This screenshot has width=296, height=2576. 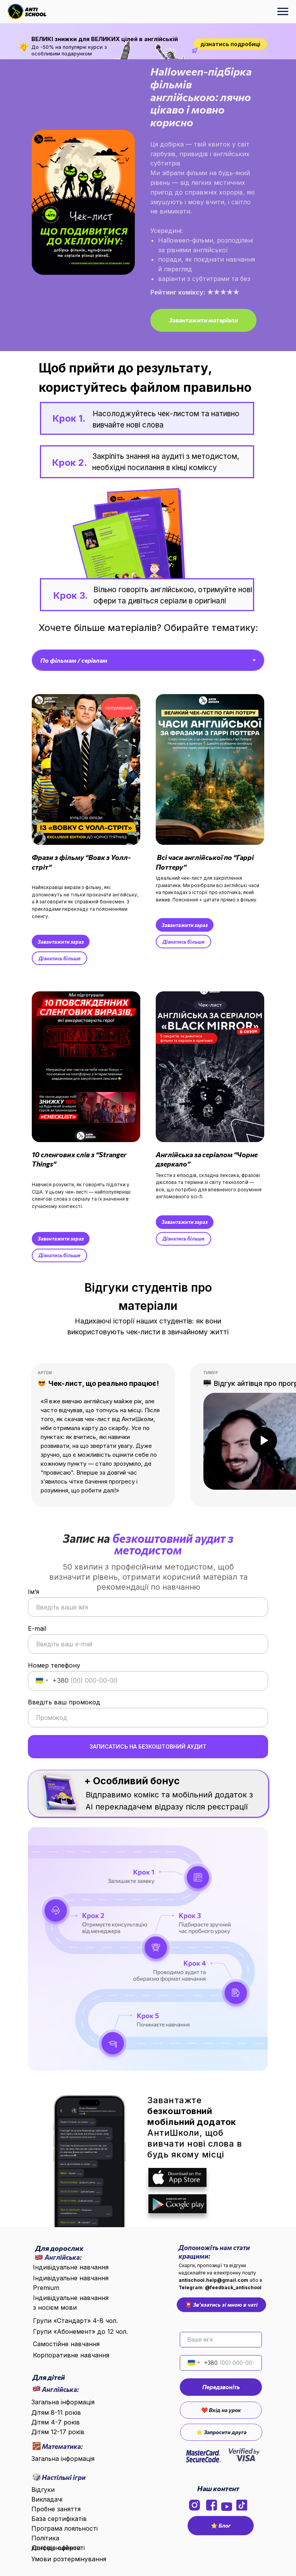 What do you see at coordinates (64, 1702) in the screenshot?
I see `Введіть ваш промокод` at bounding box center [64, 1702].